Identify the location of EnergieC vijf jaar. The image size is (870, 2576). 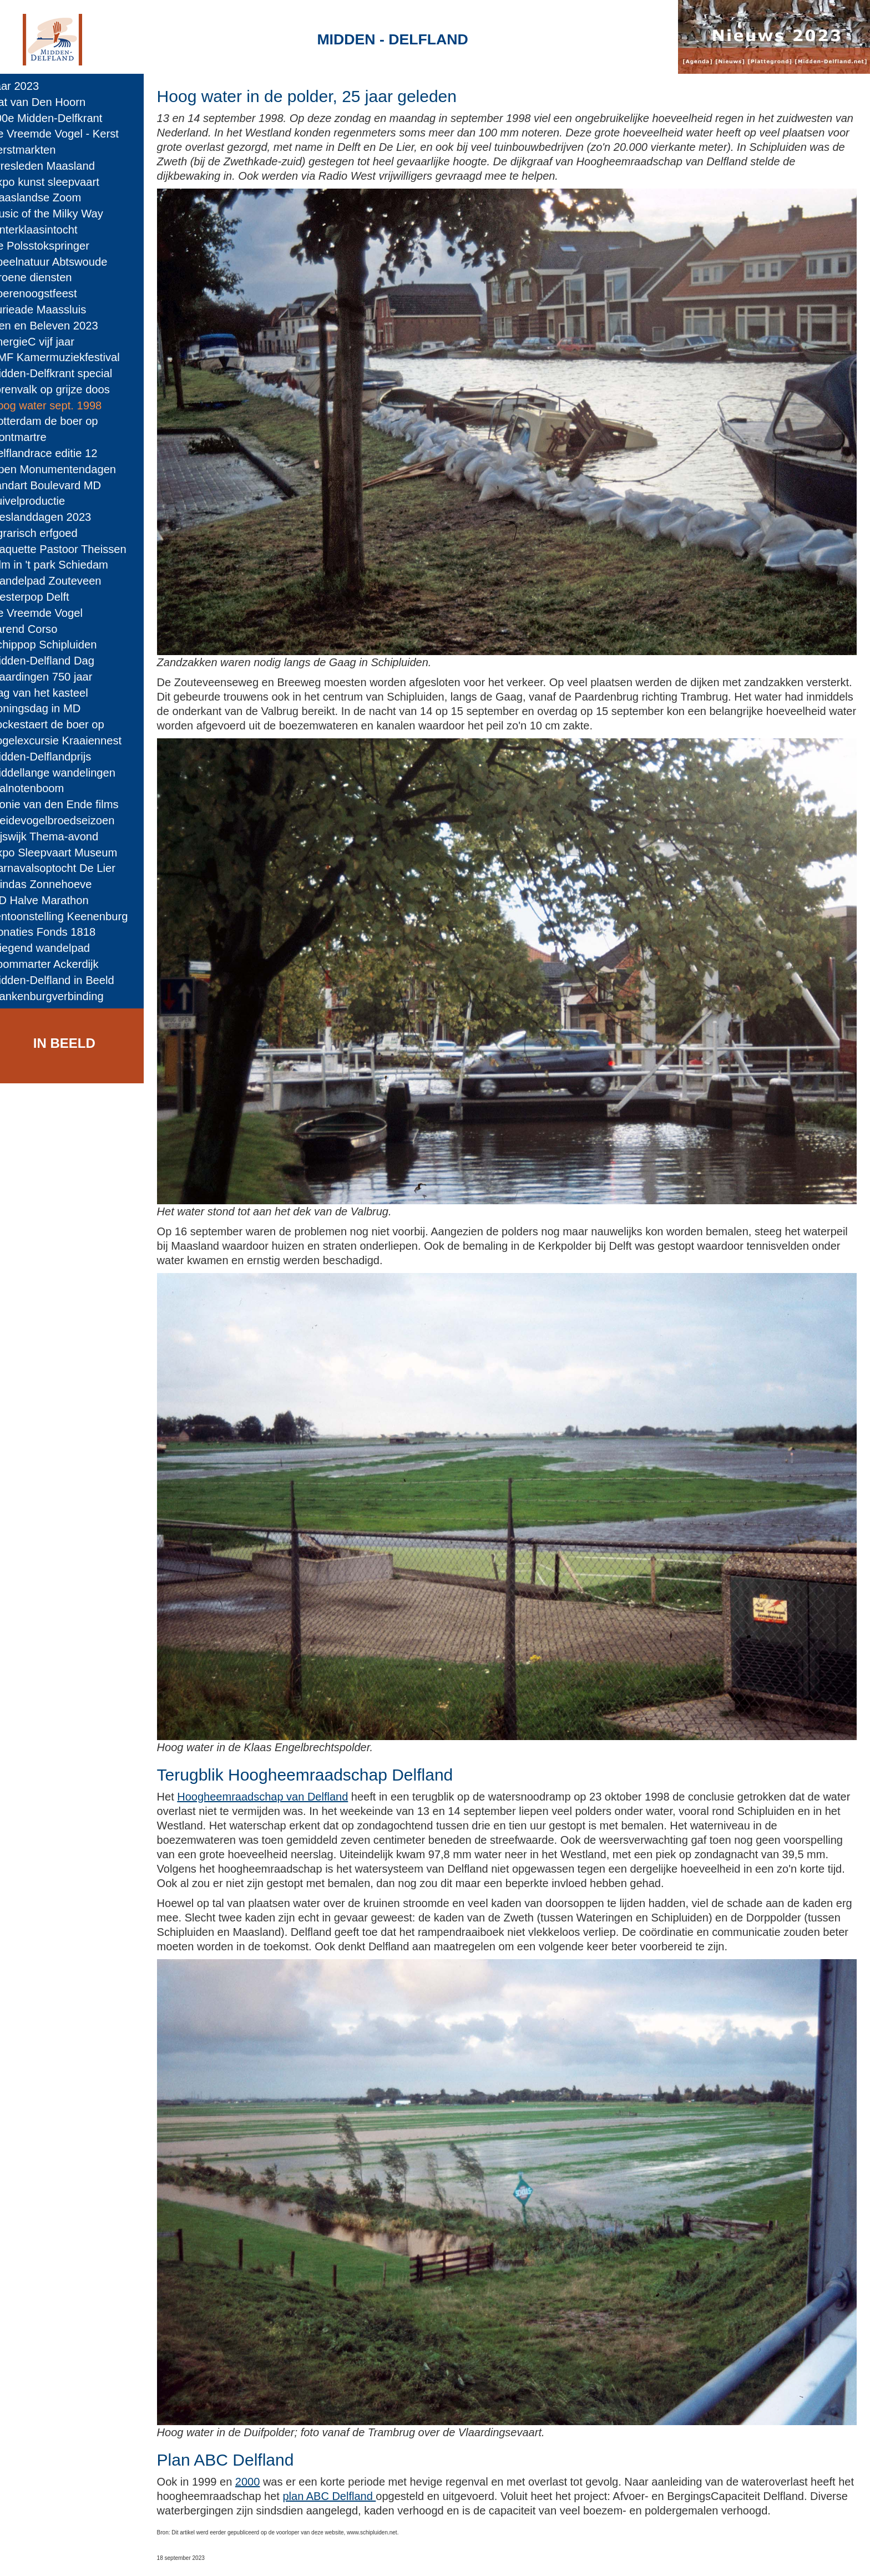
(46, 342).